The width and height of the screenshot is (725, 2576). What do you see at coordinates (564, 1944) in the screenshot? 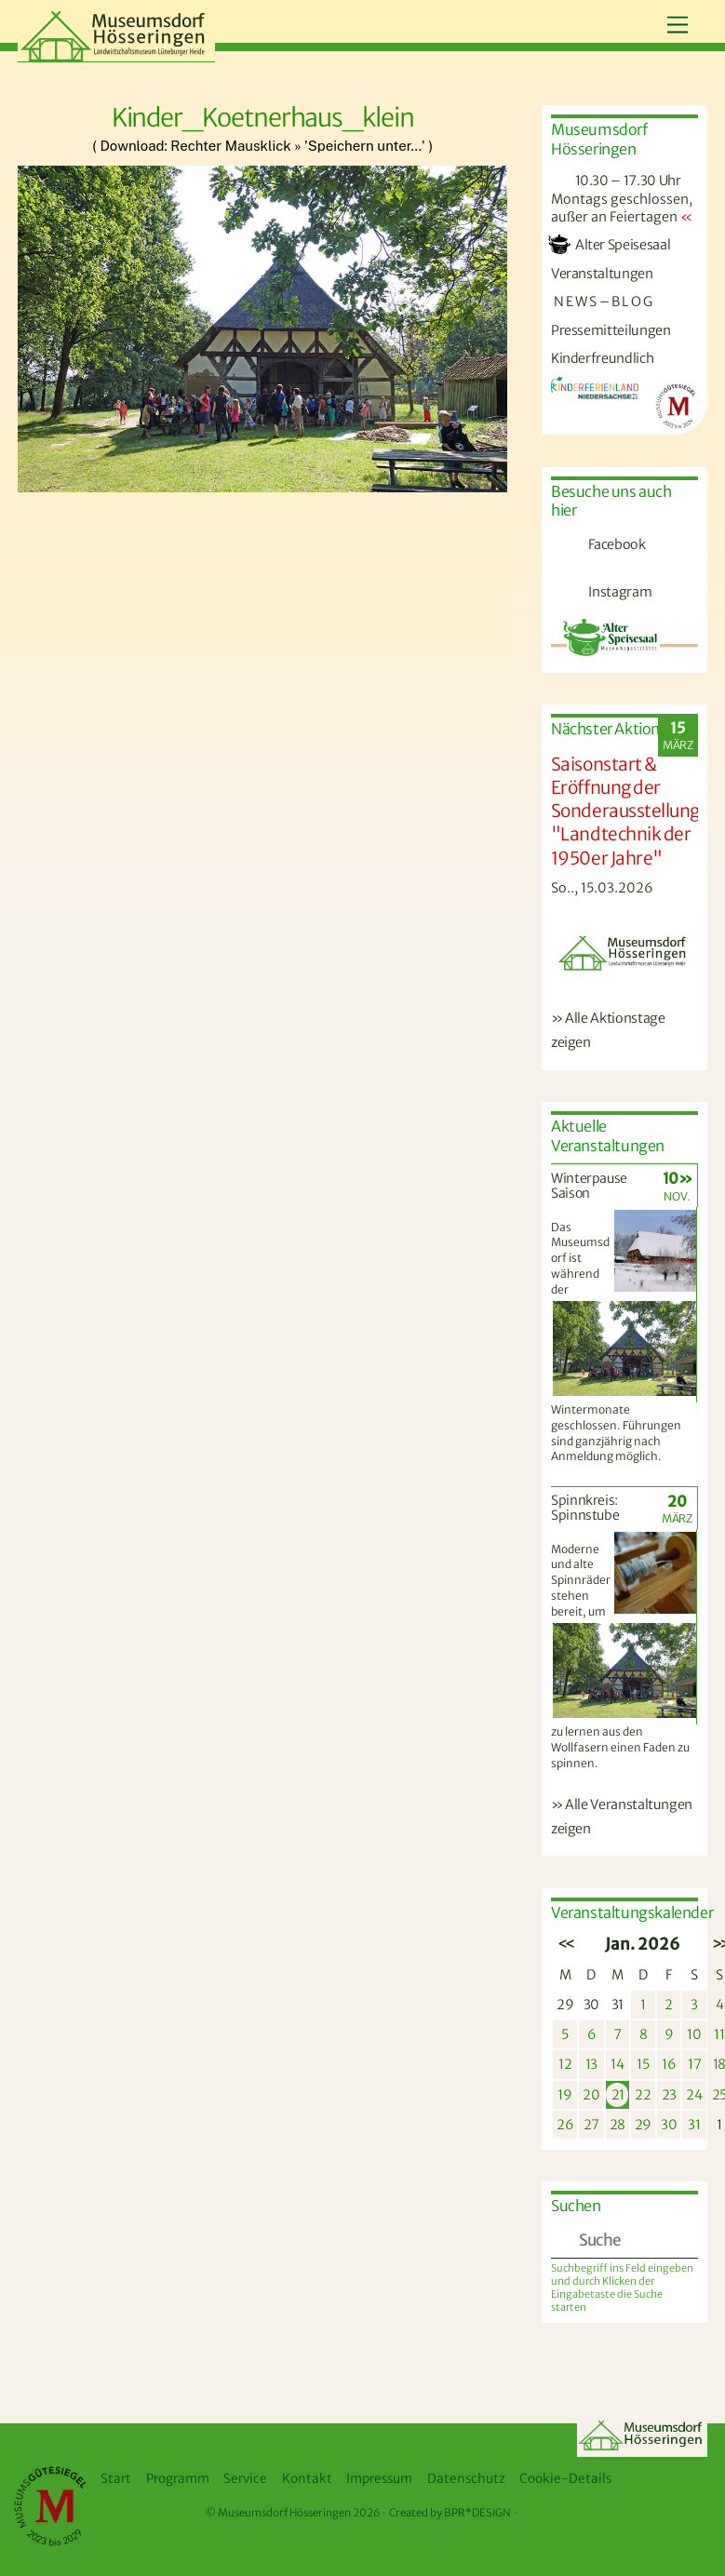
I see `<<` at bounding box center [564, 1944].